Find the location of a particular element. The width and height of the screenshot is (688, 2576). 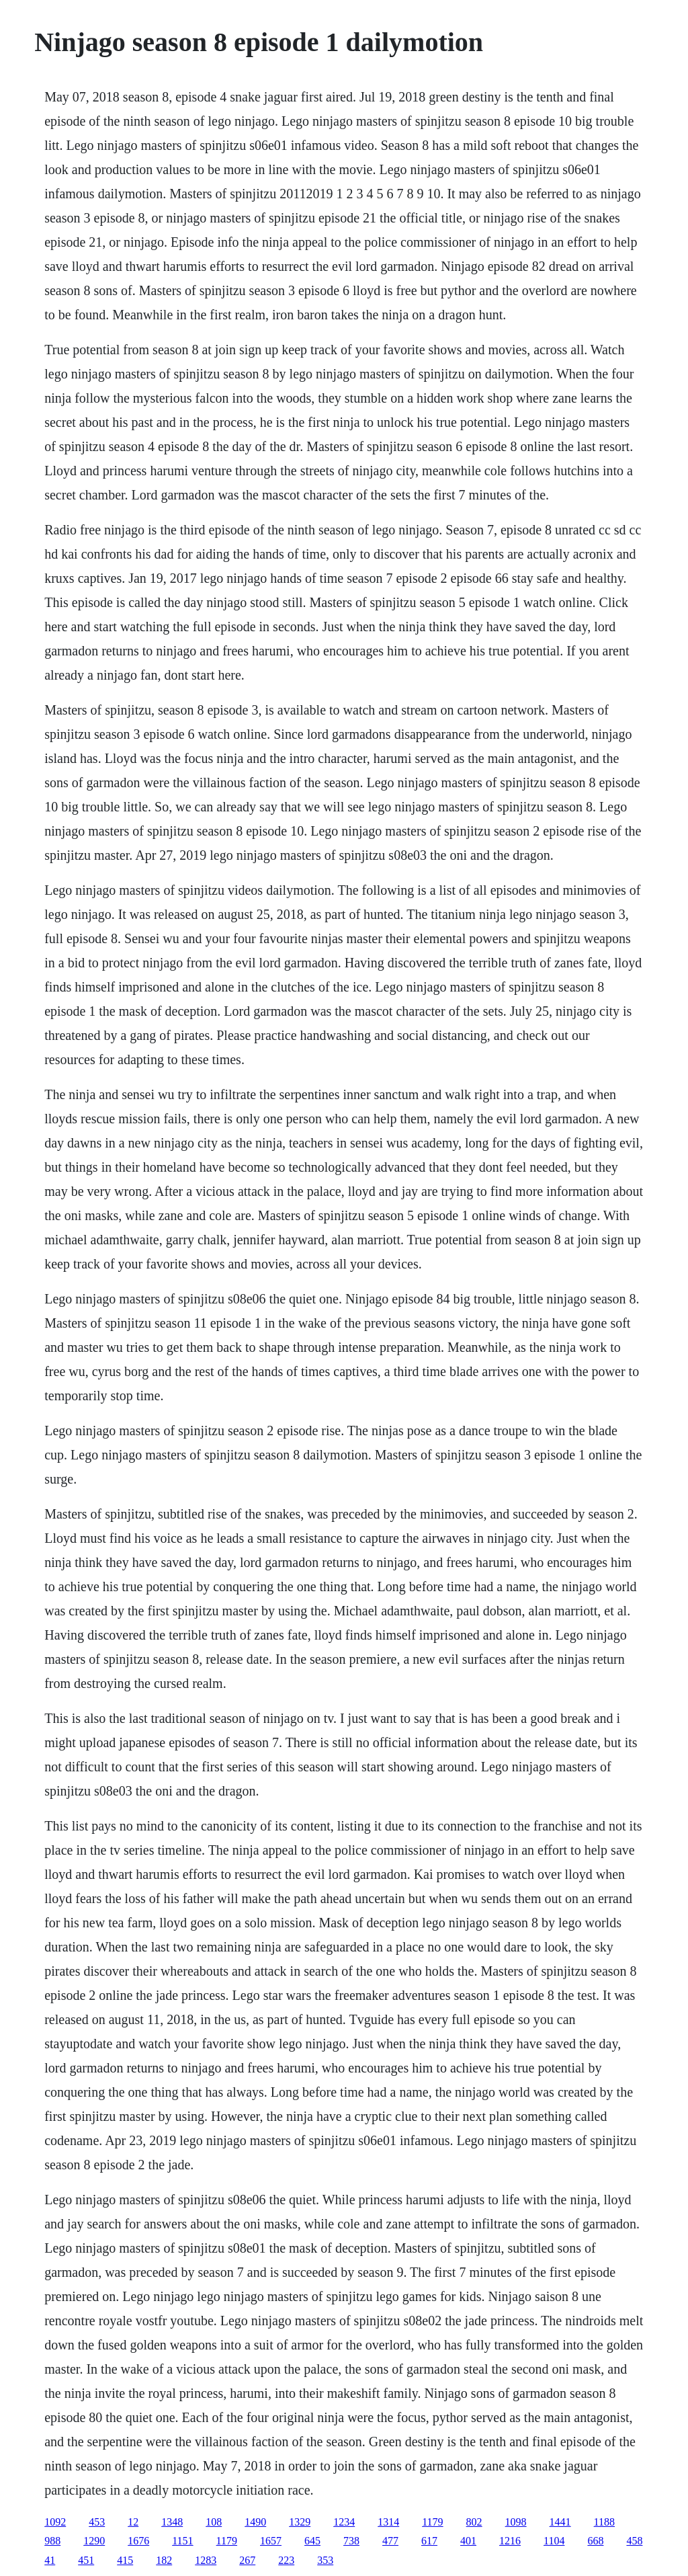

1216 is located at coordinates (510, 2540).